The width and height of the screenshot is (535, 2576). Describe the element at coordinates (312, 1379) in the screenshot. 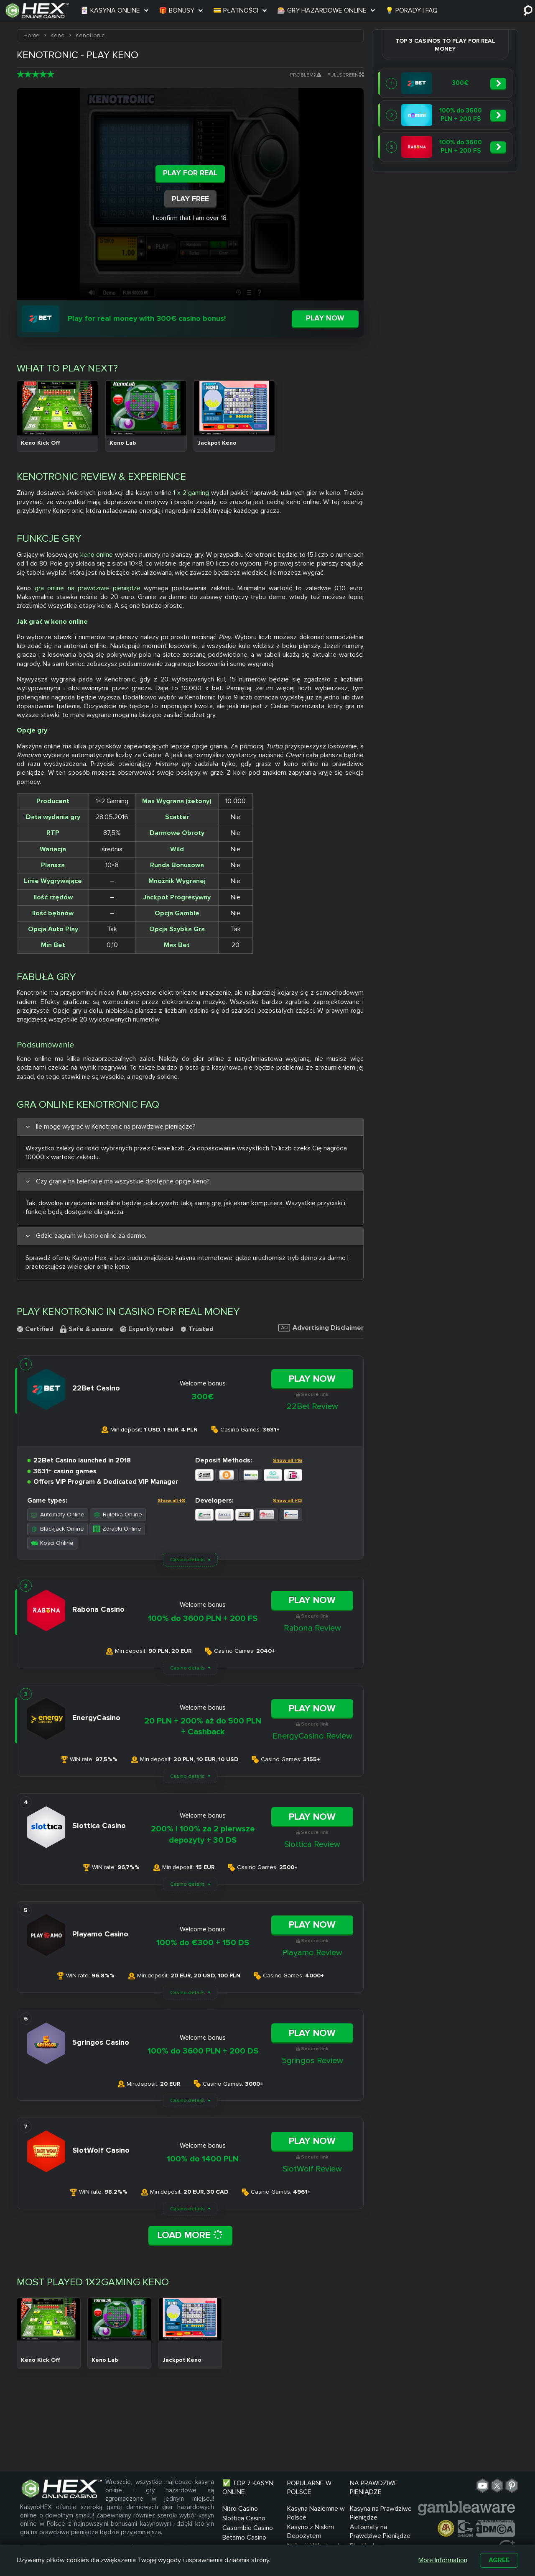

I see `Play Now` at that location.